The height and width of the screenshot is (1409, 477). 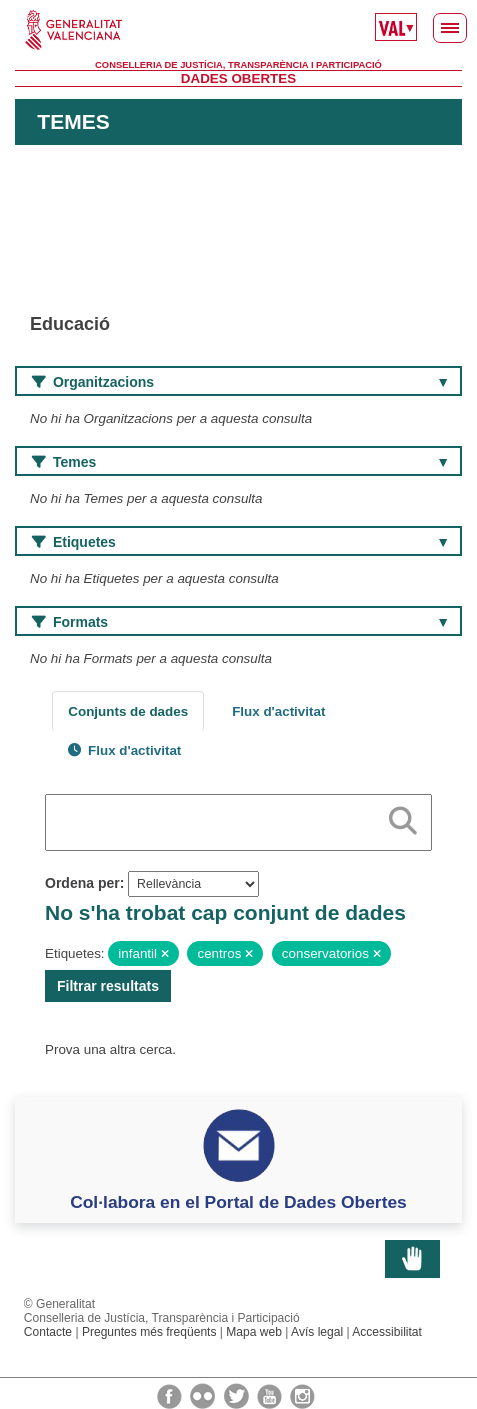 I want to click on Dades Obertes, so click(x=238, y=78).